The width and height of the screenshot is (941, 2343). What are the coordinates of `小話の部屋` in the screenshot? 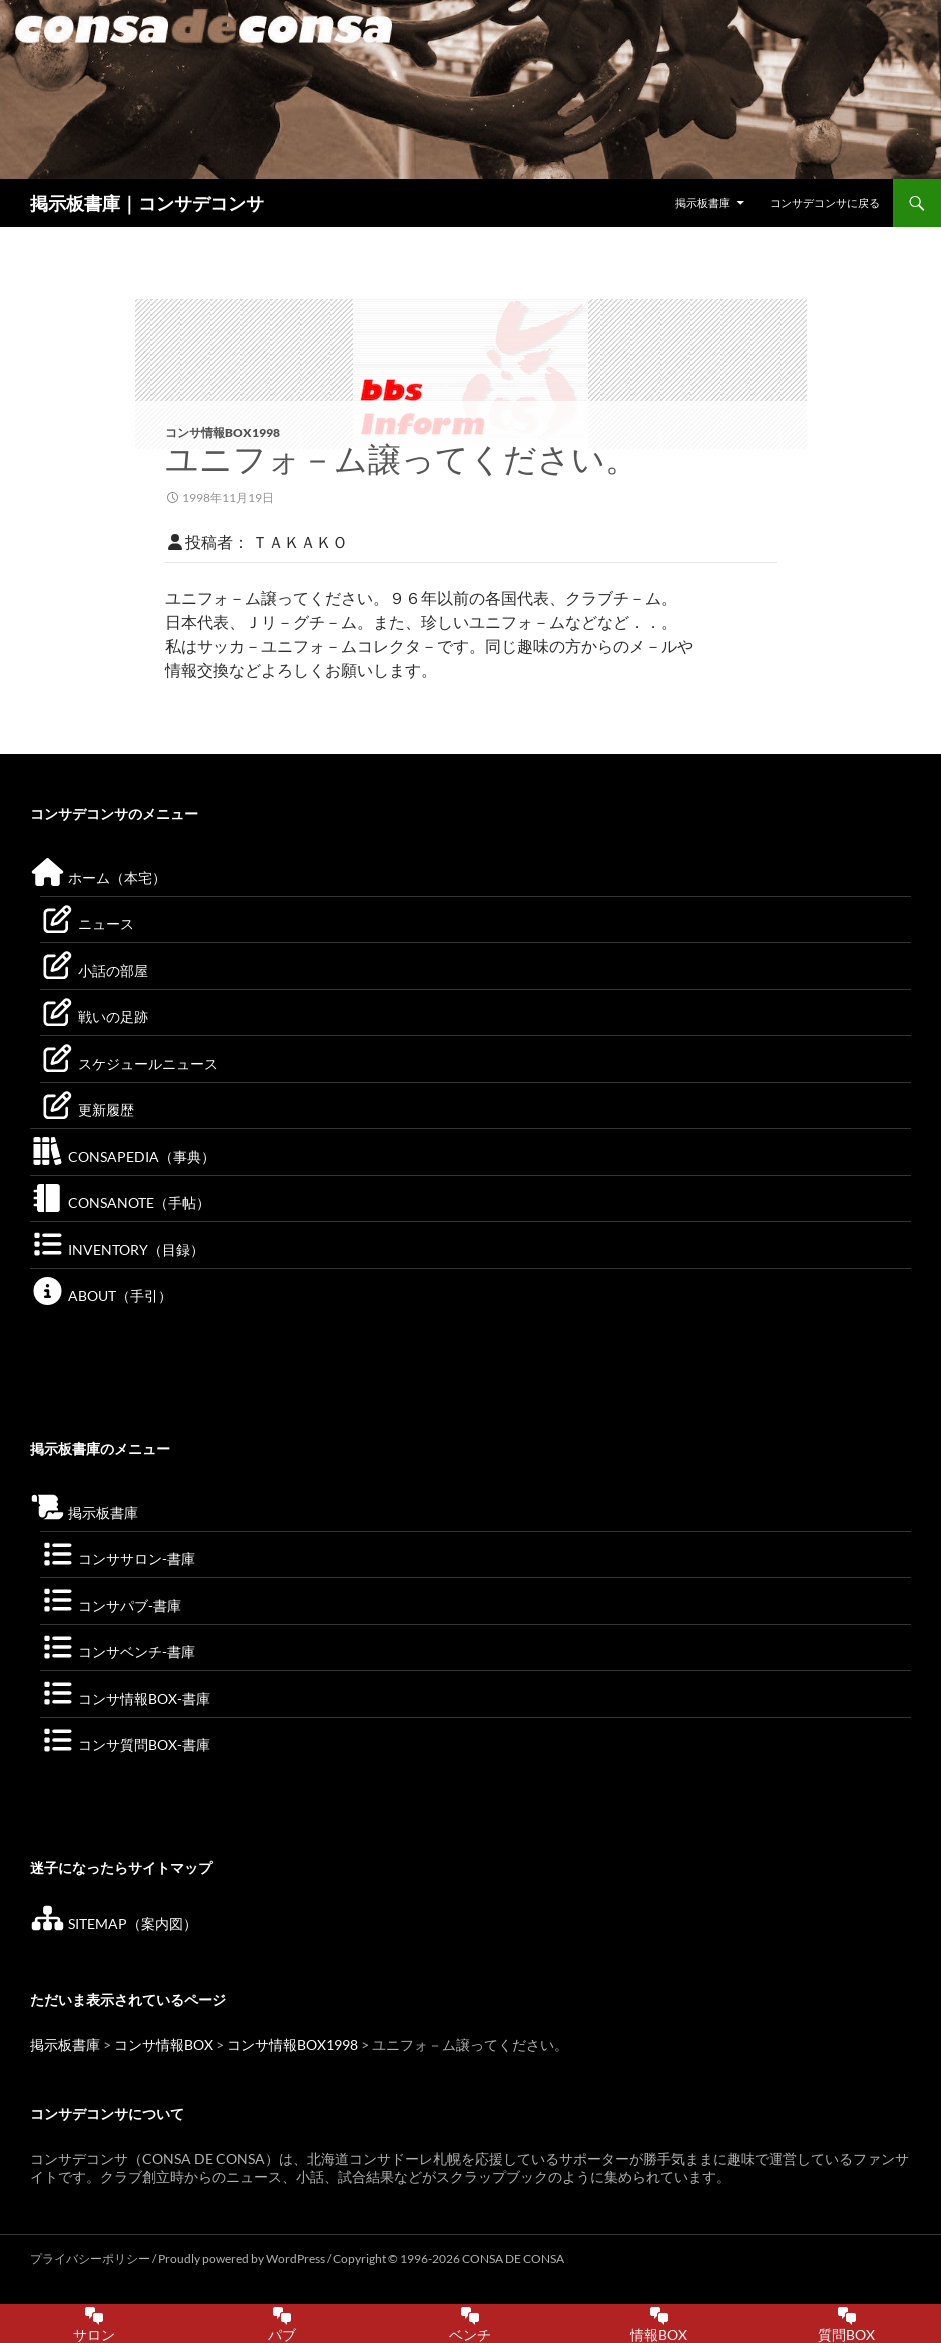 It's located at (94, 970).